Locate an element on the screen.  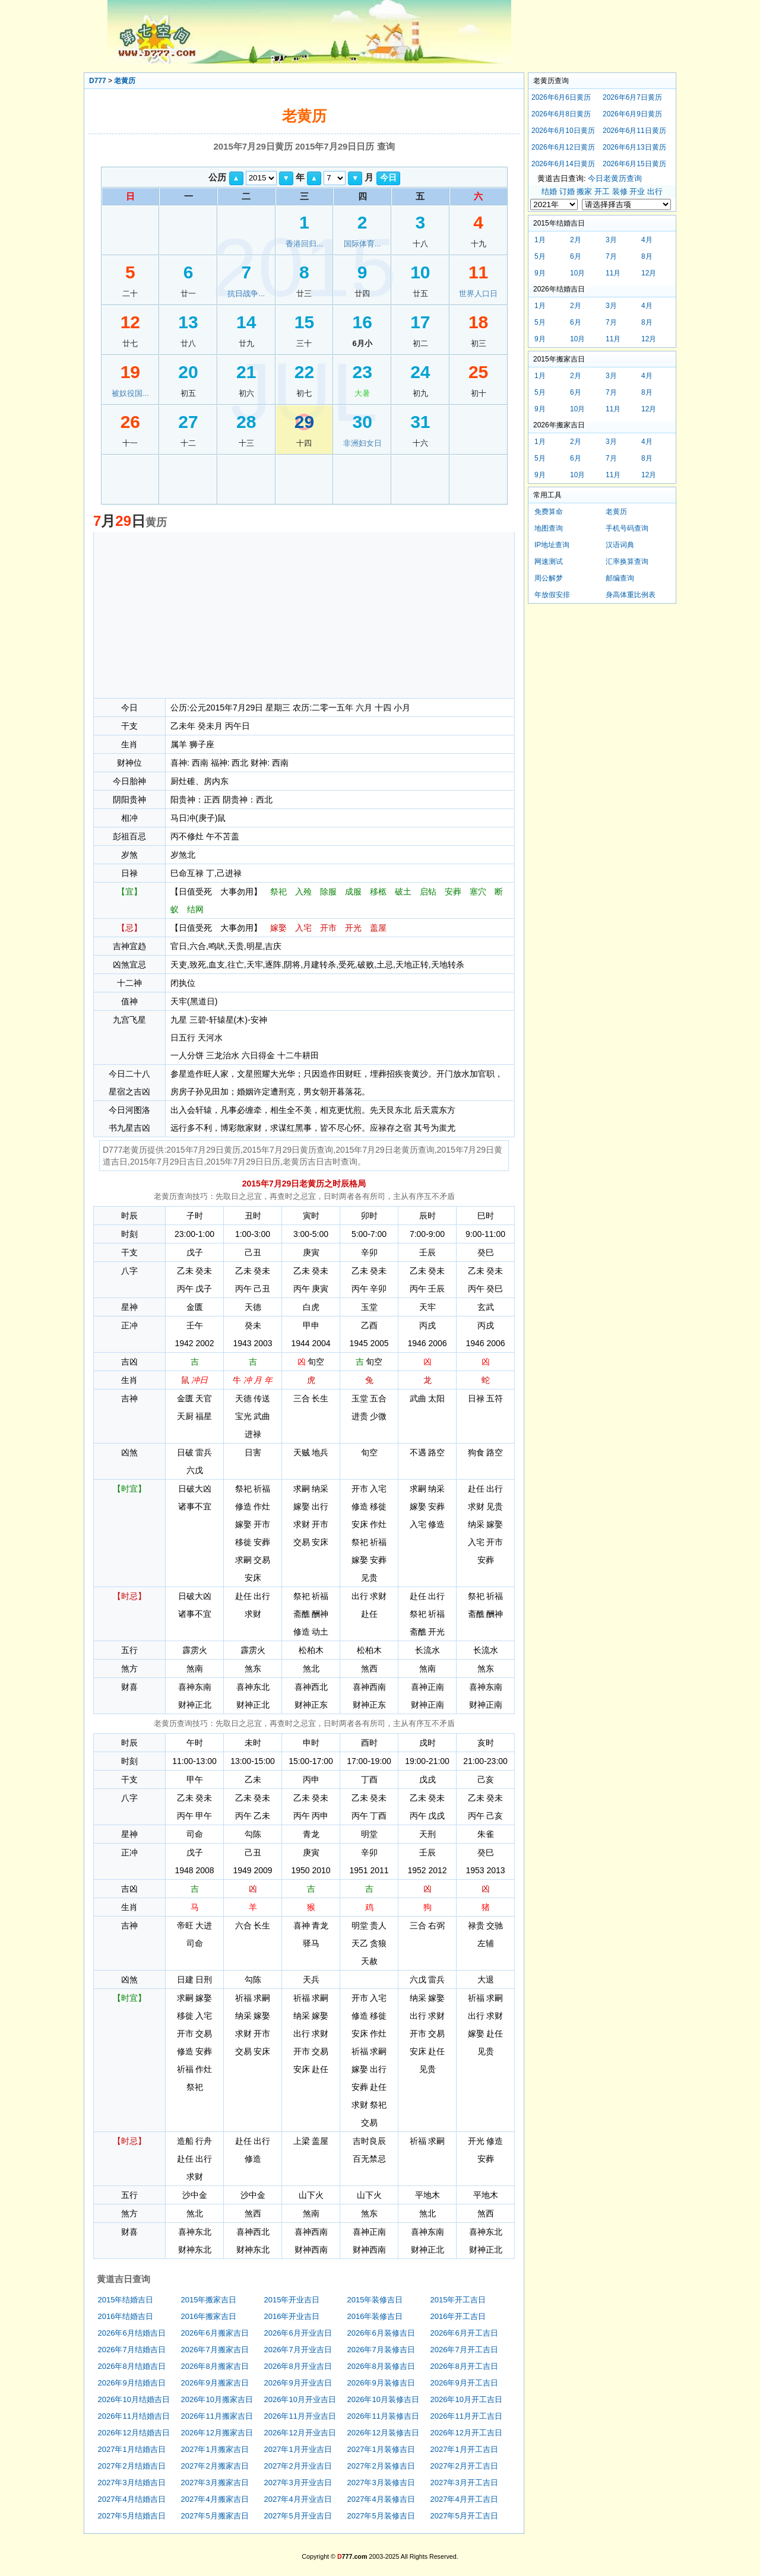
18 is located at coordinates (478, 322).